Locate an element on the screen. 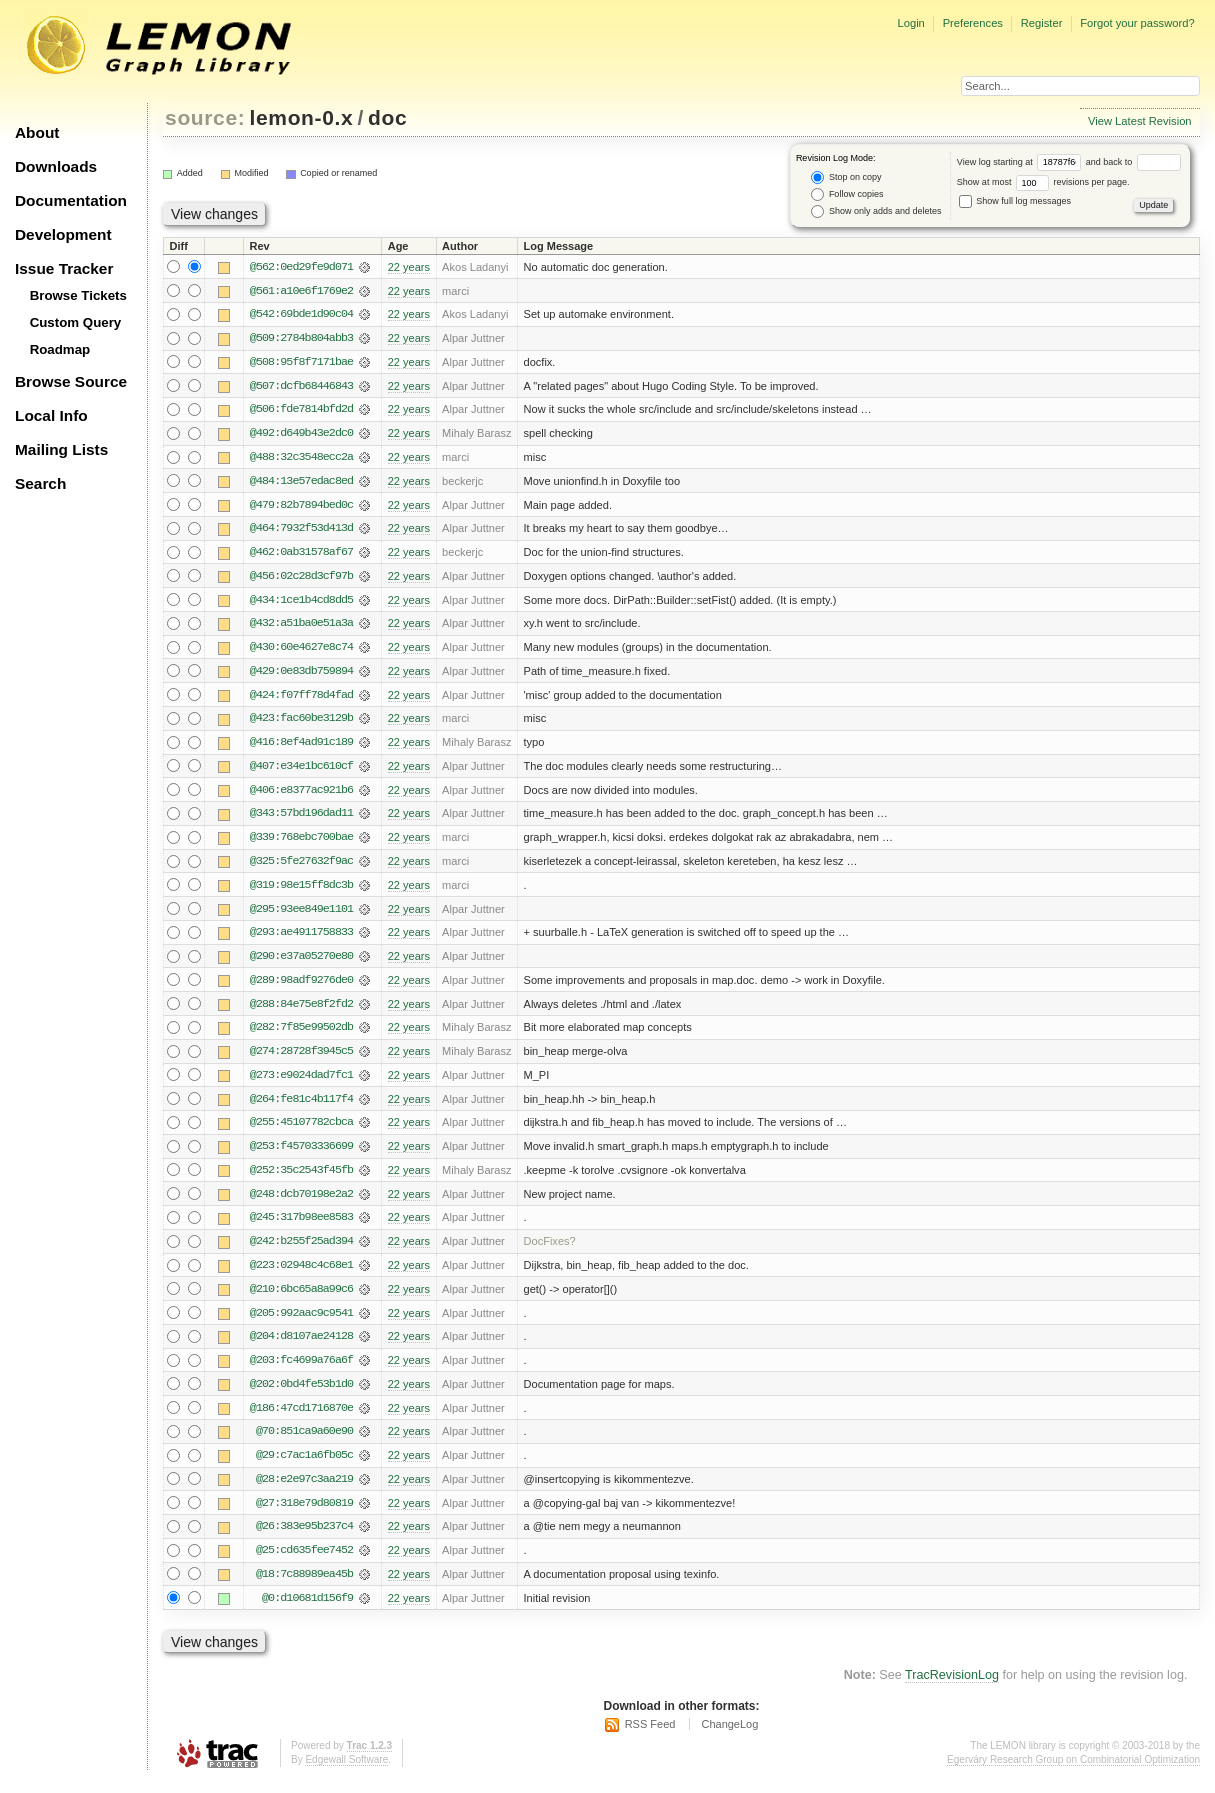 This screenshot has height=1793, width=1215. @223:02948c4c68e1 is located at coordinates (301, 1275).